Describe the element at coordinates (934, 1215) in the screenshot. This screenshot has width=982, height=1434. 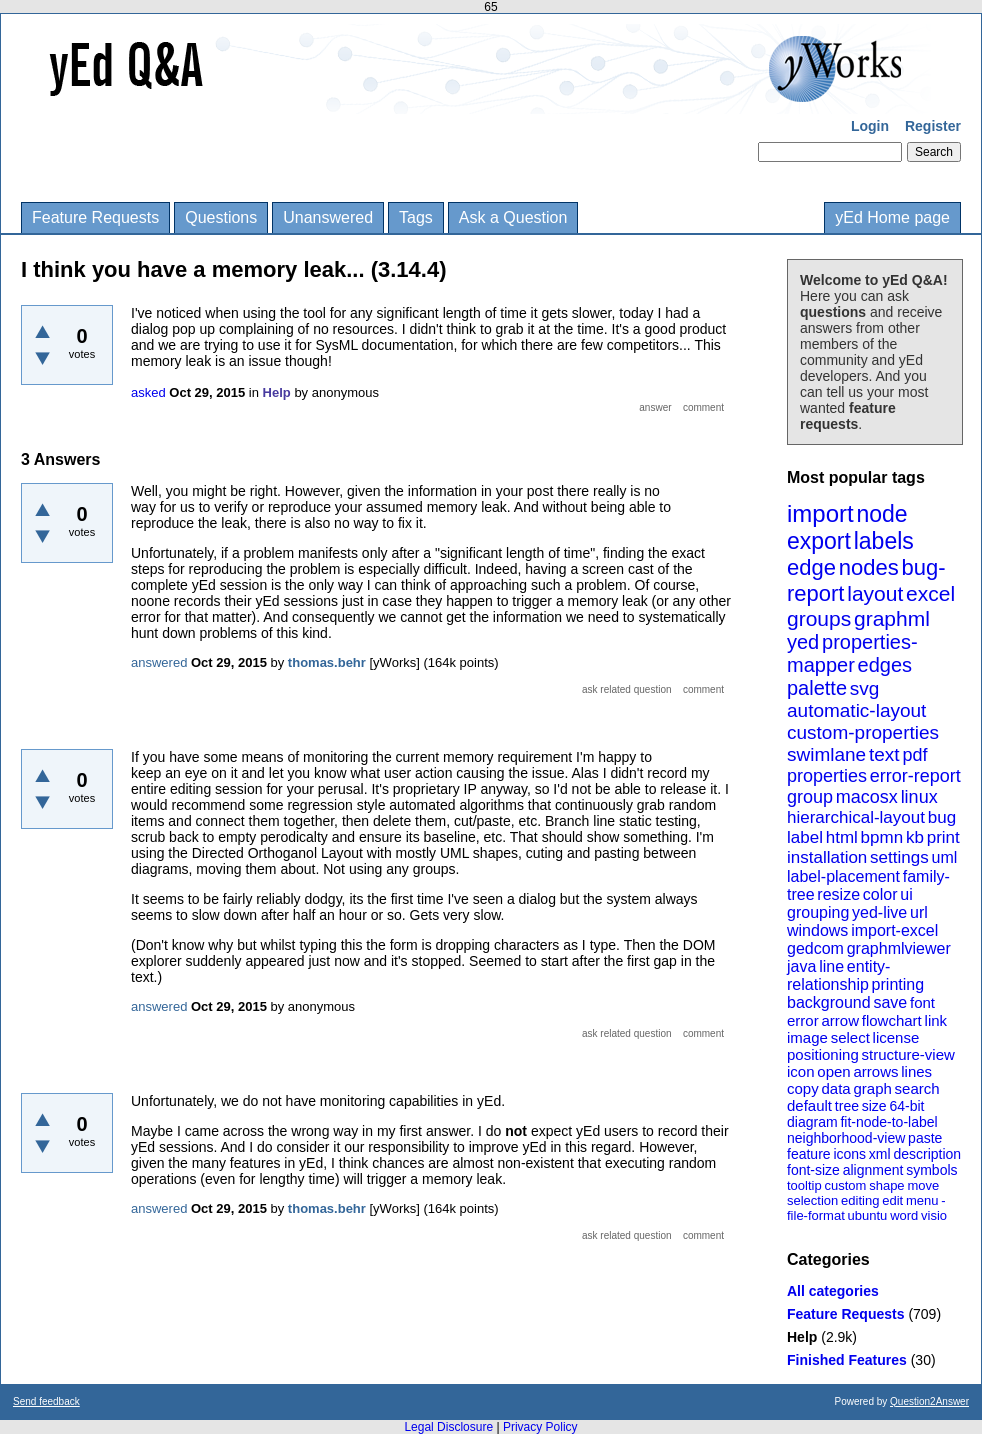
I see `visio` at that location.